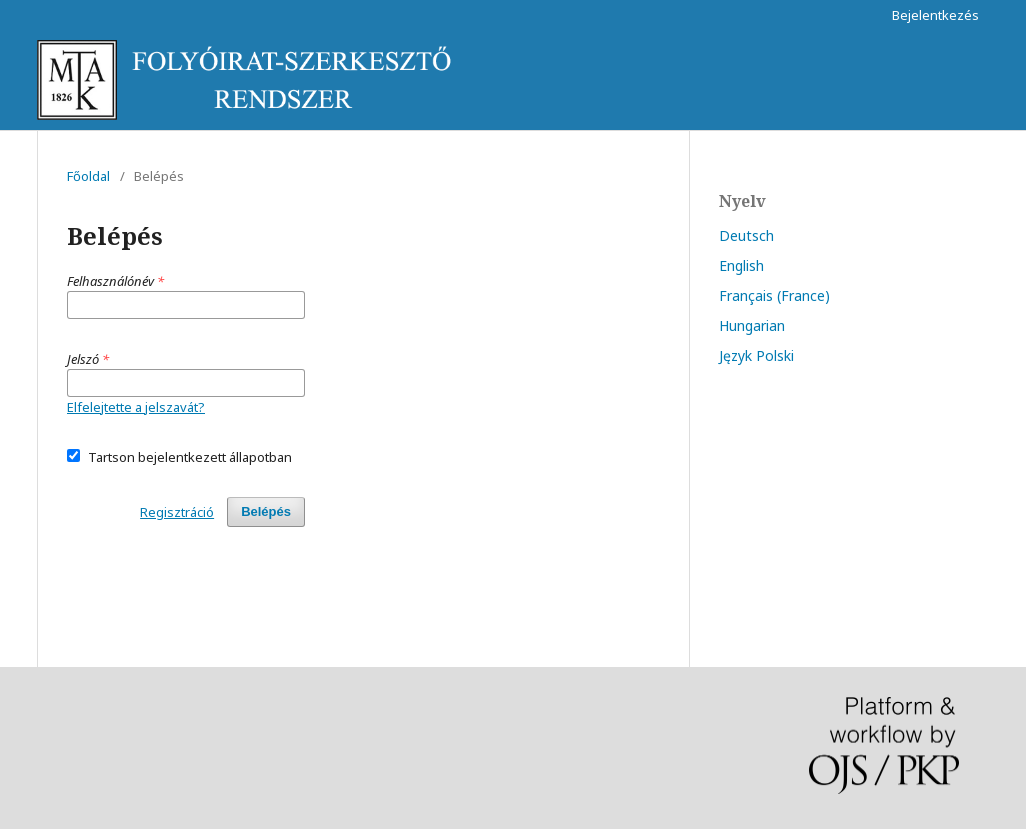 The height and width of the screenshot is (829, 1026). Describe the element at coordinates (88, 176) in the screenshot. I see `Főoldal` at that location.